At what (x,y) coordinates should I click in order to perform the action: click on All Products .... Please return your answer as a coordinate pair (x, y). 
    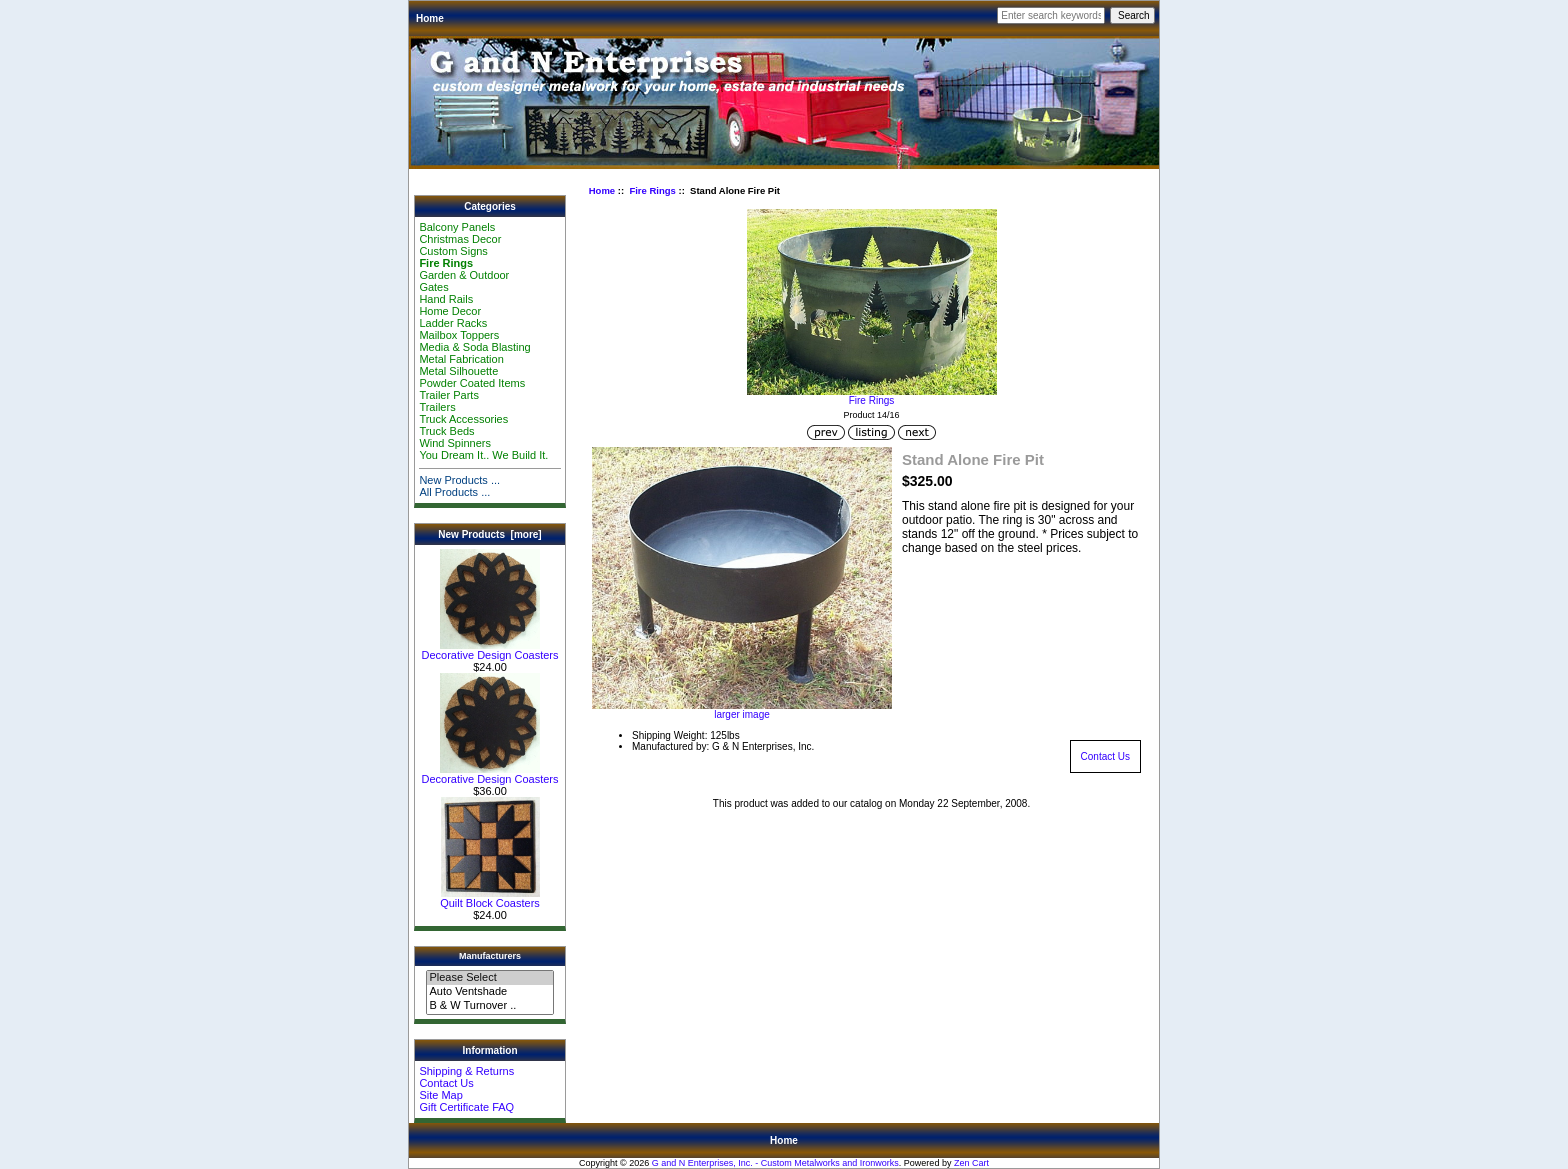
    Looking at the image, I should click on (454, 492).